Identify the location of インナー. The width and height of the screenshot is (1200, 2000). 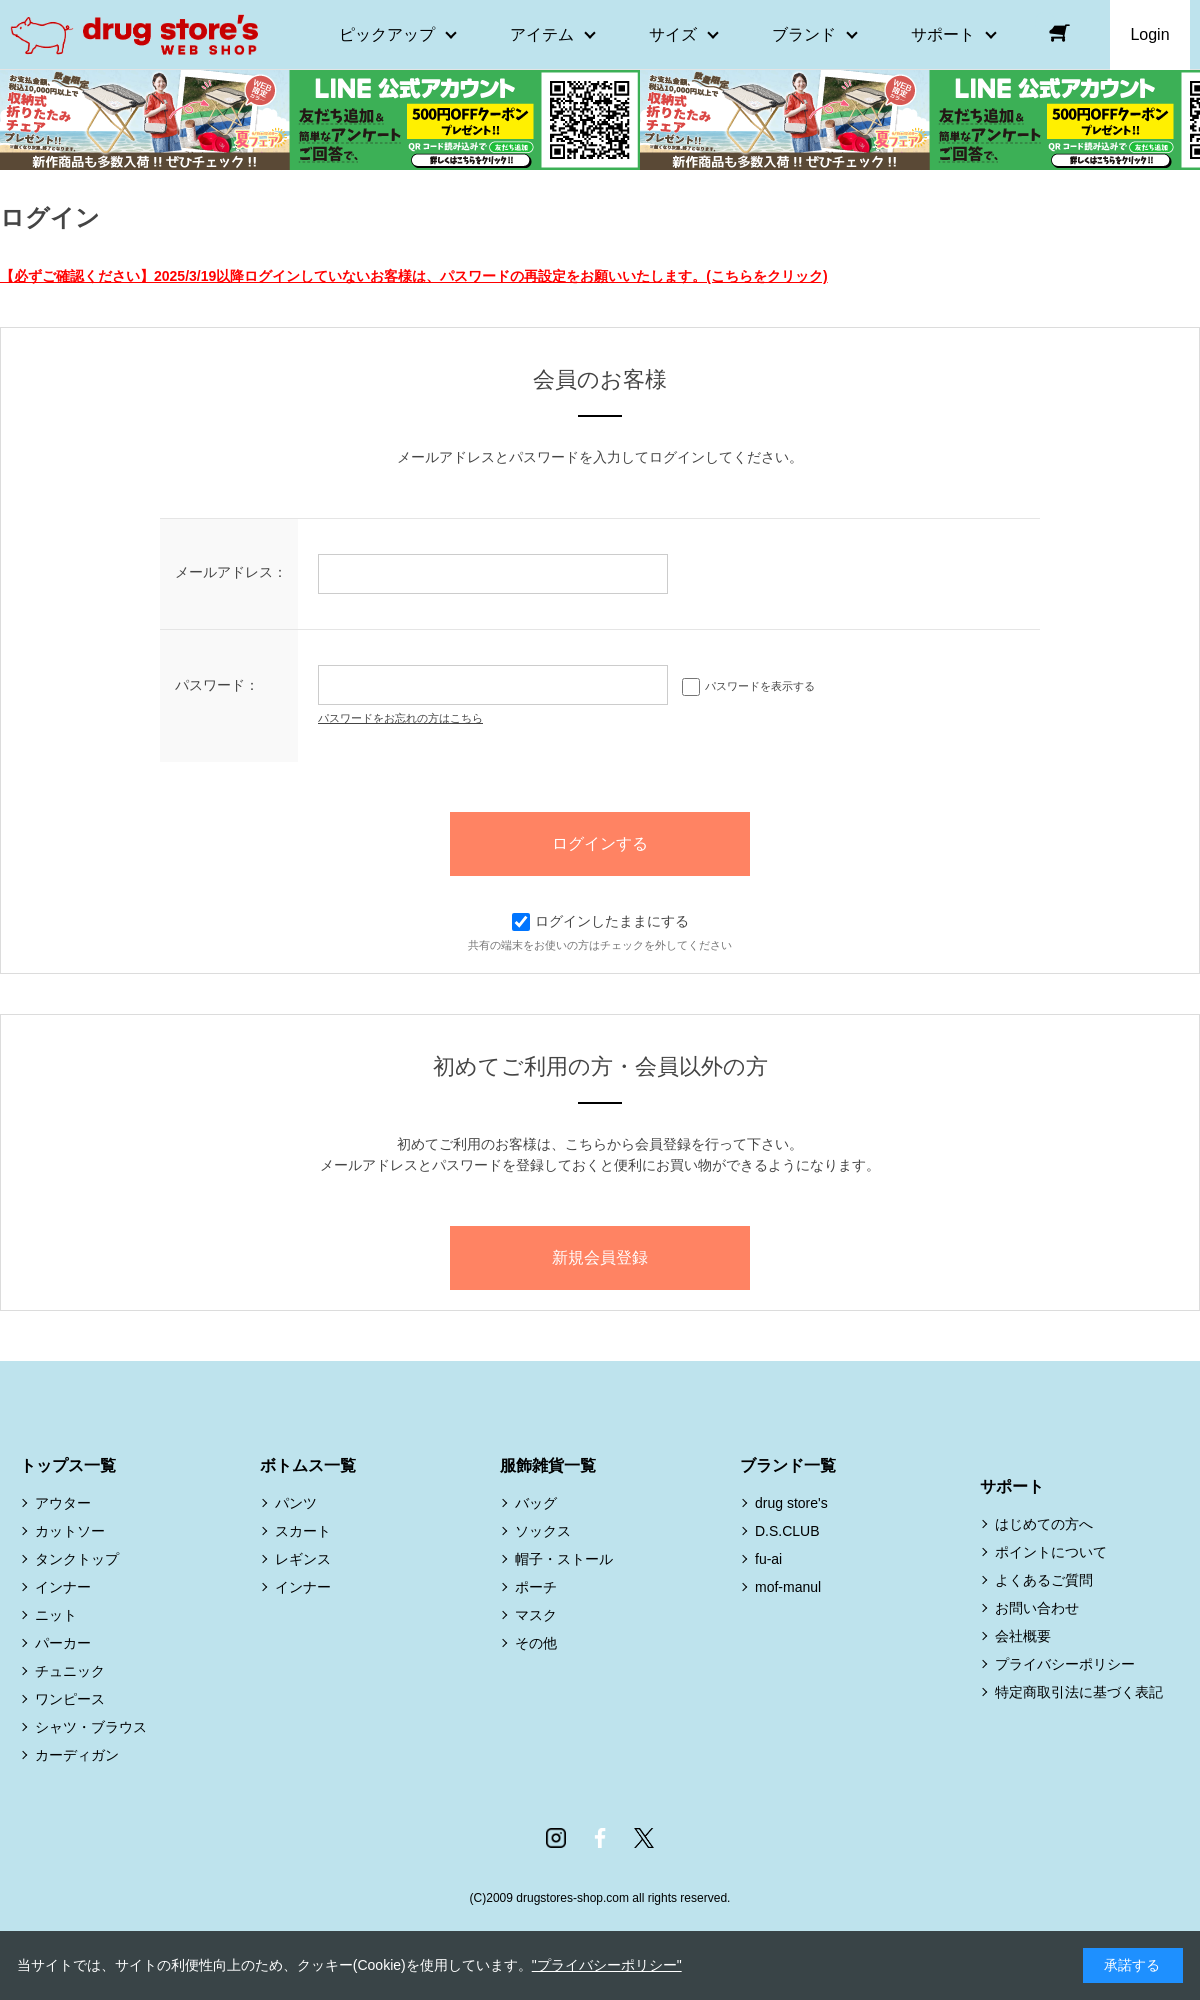
(63, 1587).